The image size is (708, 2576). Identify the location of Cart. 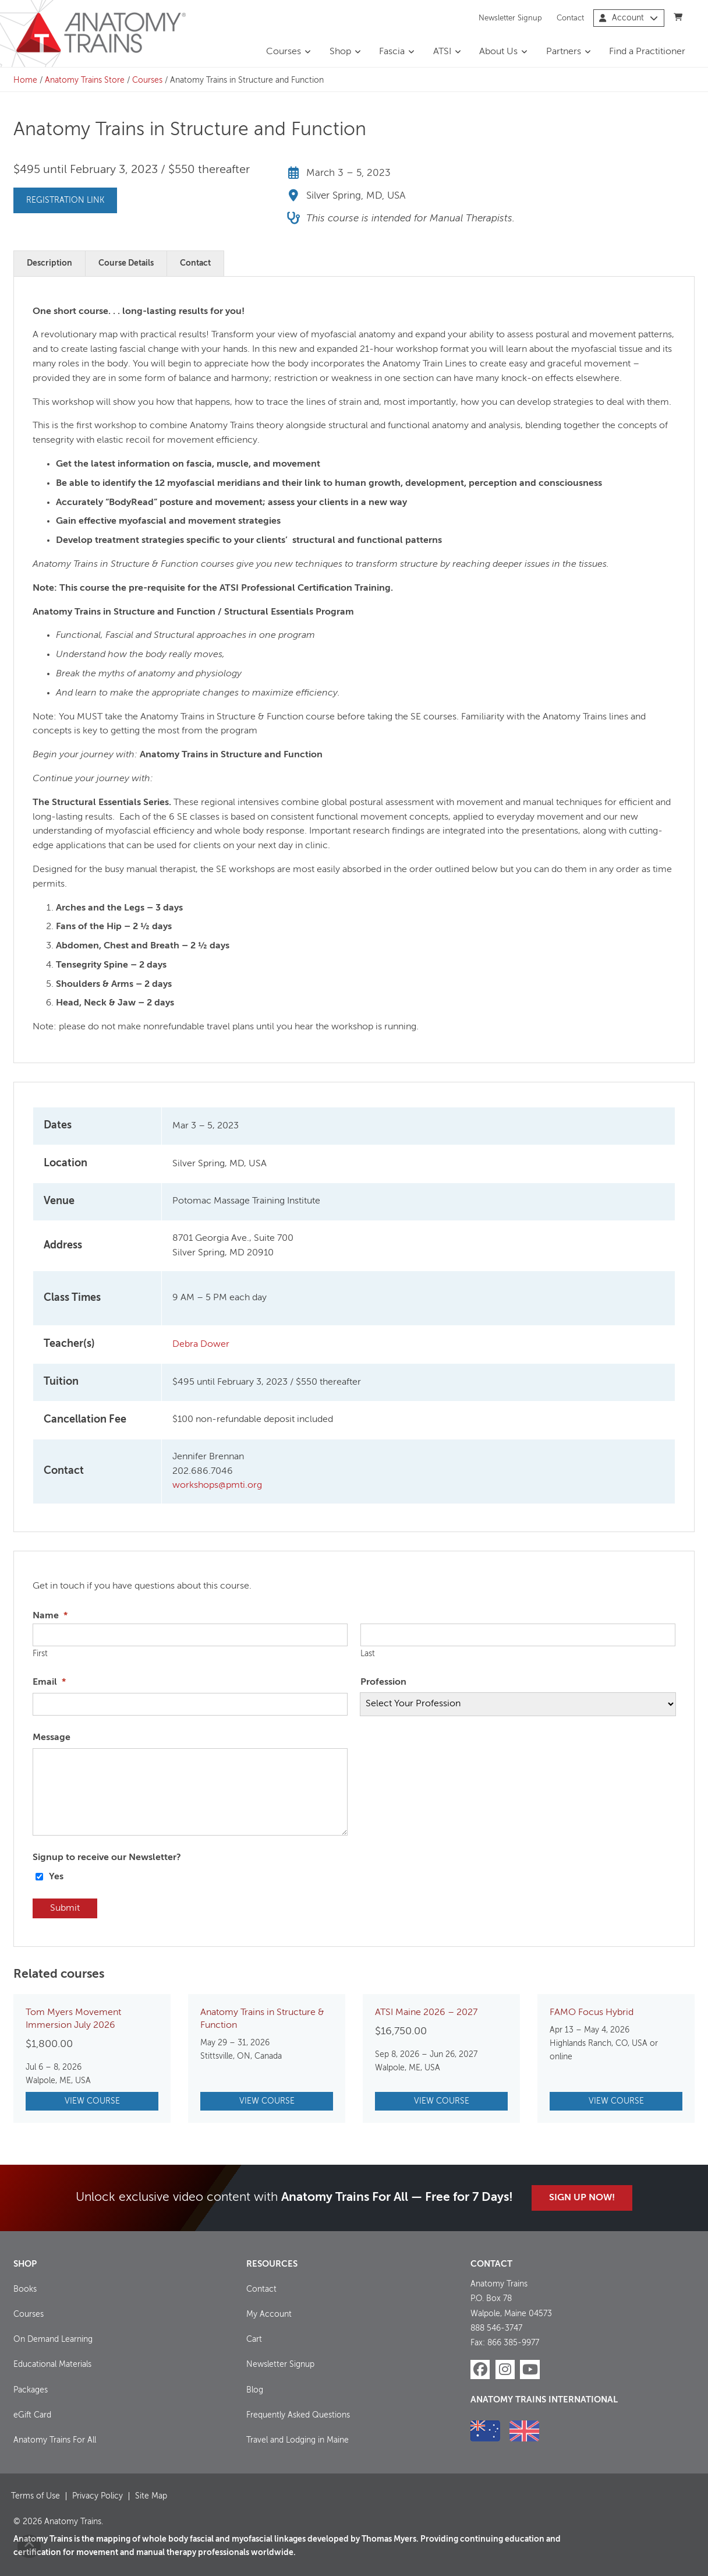
(254, 2339).